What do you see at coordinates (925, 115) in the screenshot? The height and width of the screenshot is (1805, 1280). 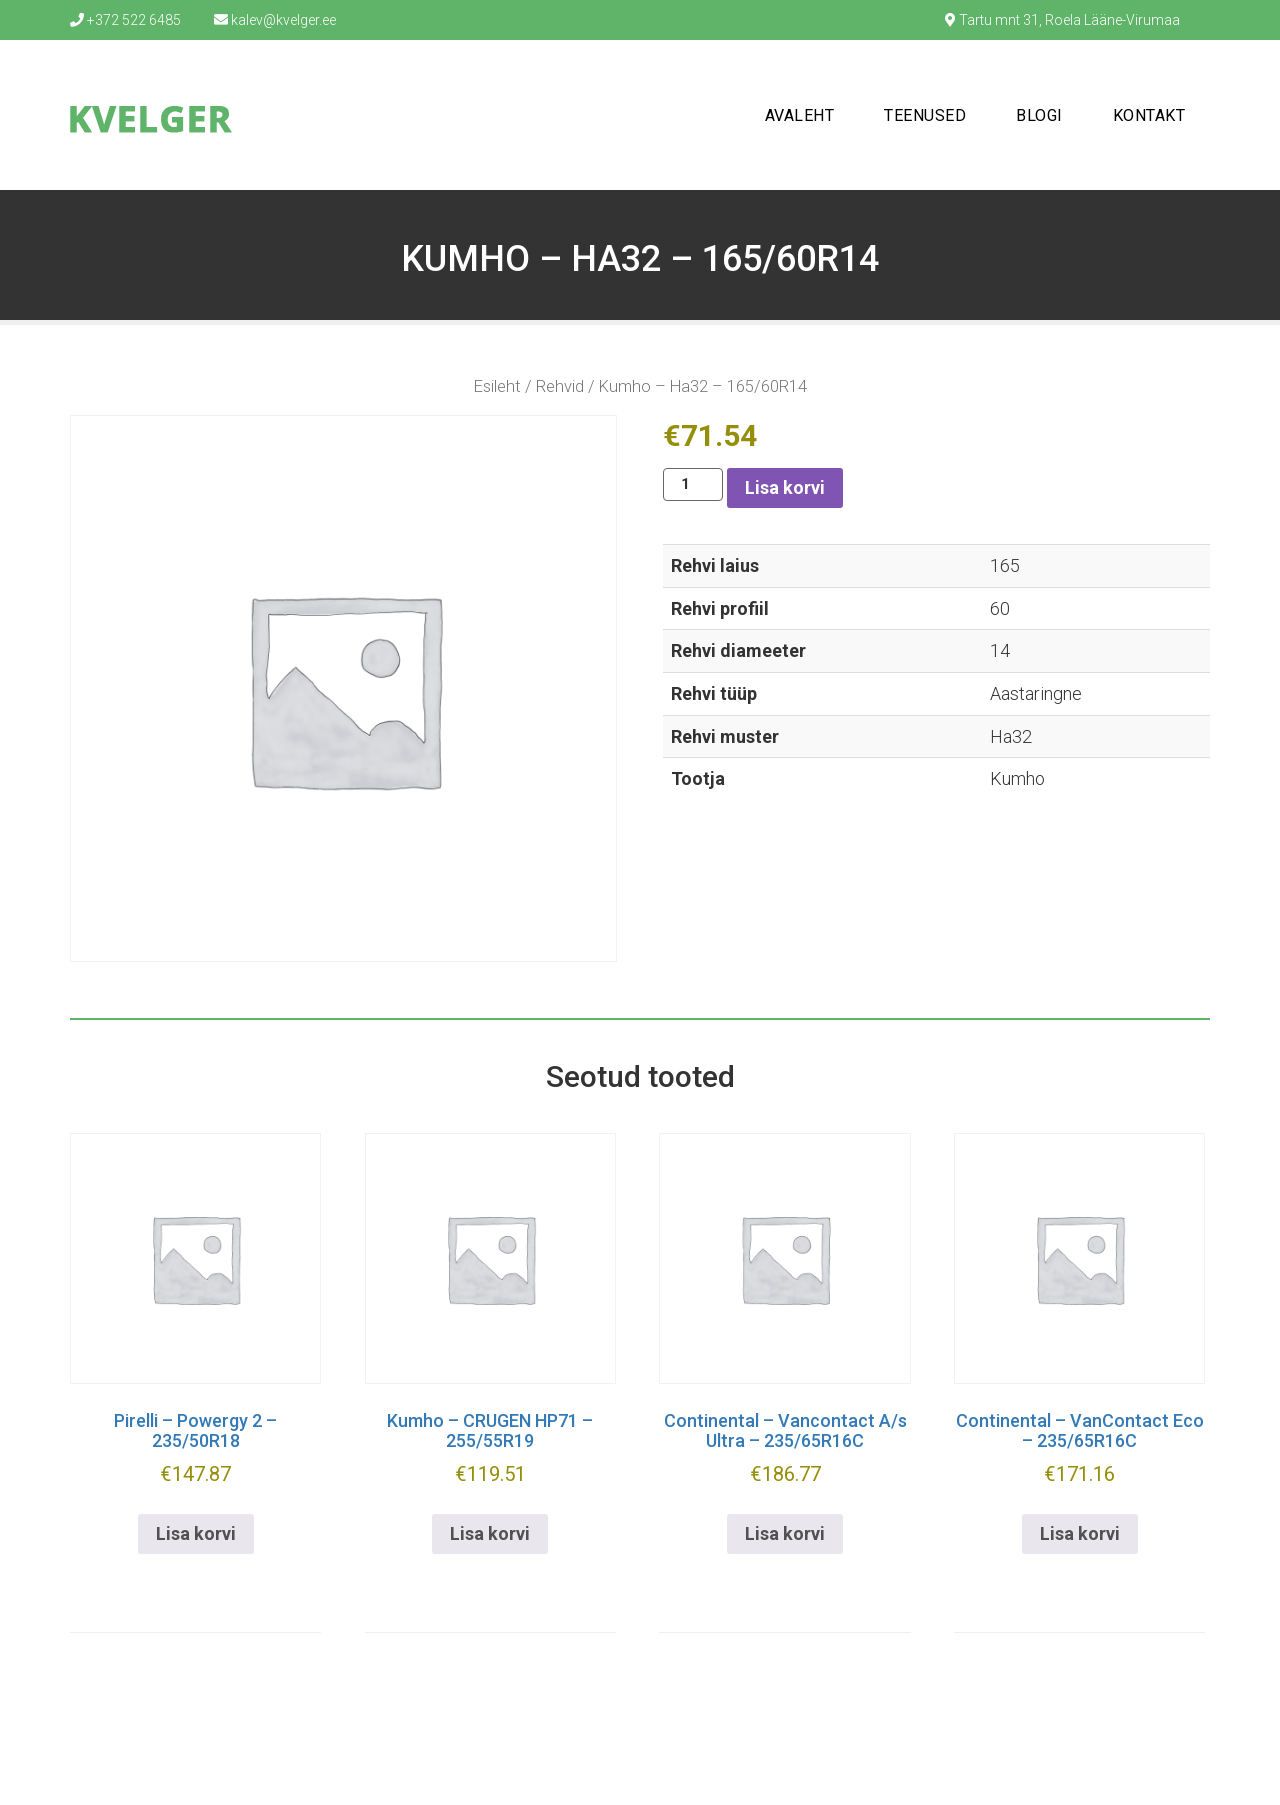 I see `Teenused` at bounding box center [925, 115].